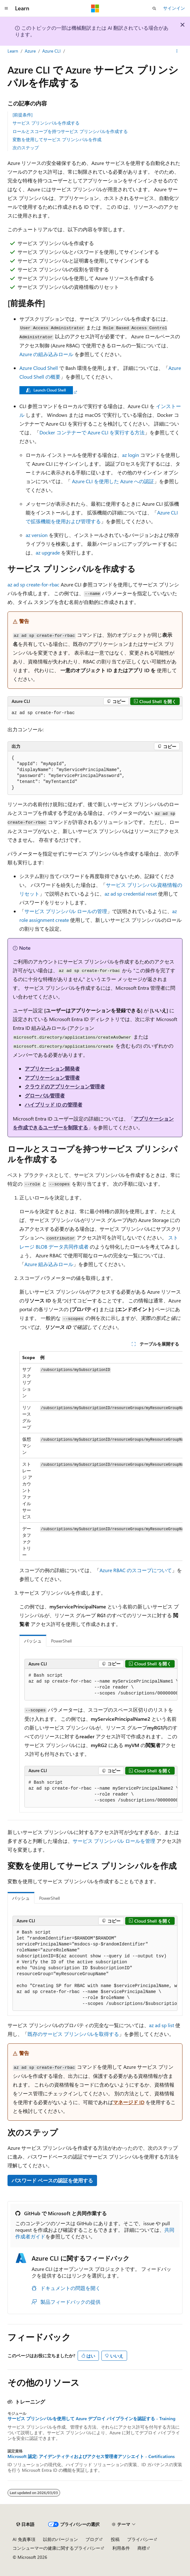 The height and width of the screenshot is (2576, 190). I want to click on ハイブリッド ID の管理者, so click(53, 1104).